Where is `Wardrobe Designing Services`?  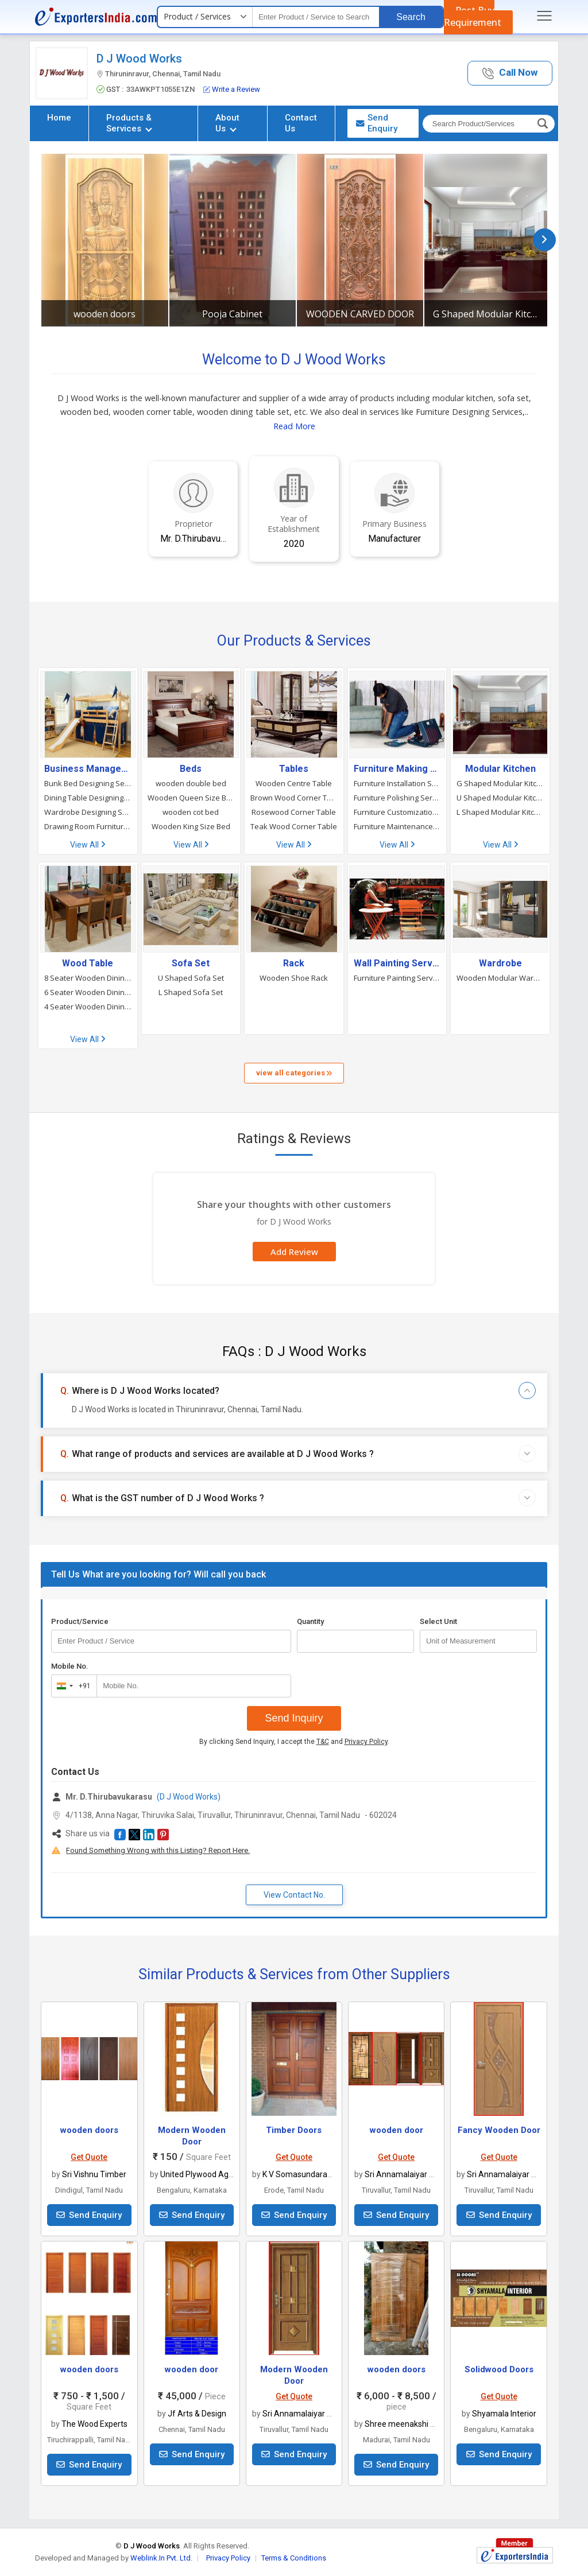 Wardrobe Designing Services is located at coordinates (87, 812).